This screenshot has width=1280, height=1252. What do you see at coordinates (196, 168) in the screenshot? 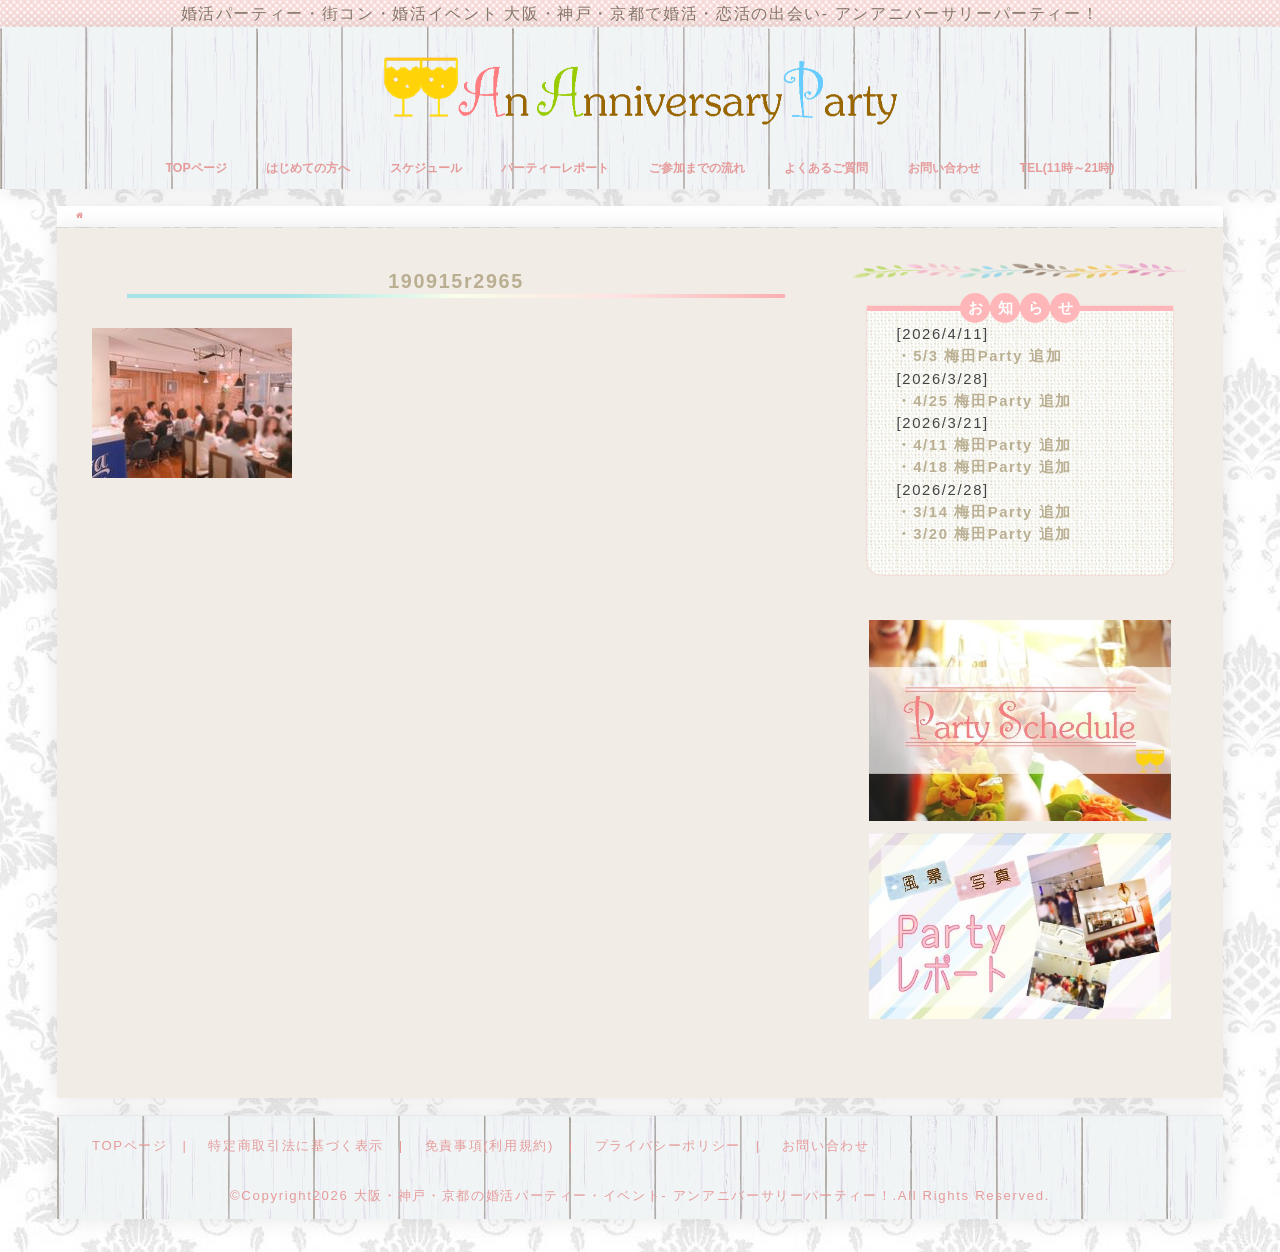
I see `TOPページ` at bounding box center [196, 168].